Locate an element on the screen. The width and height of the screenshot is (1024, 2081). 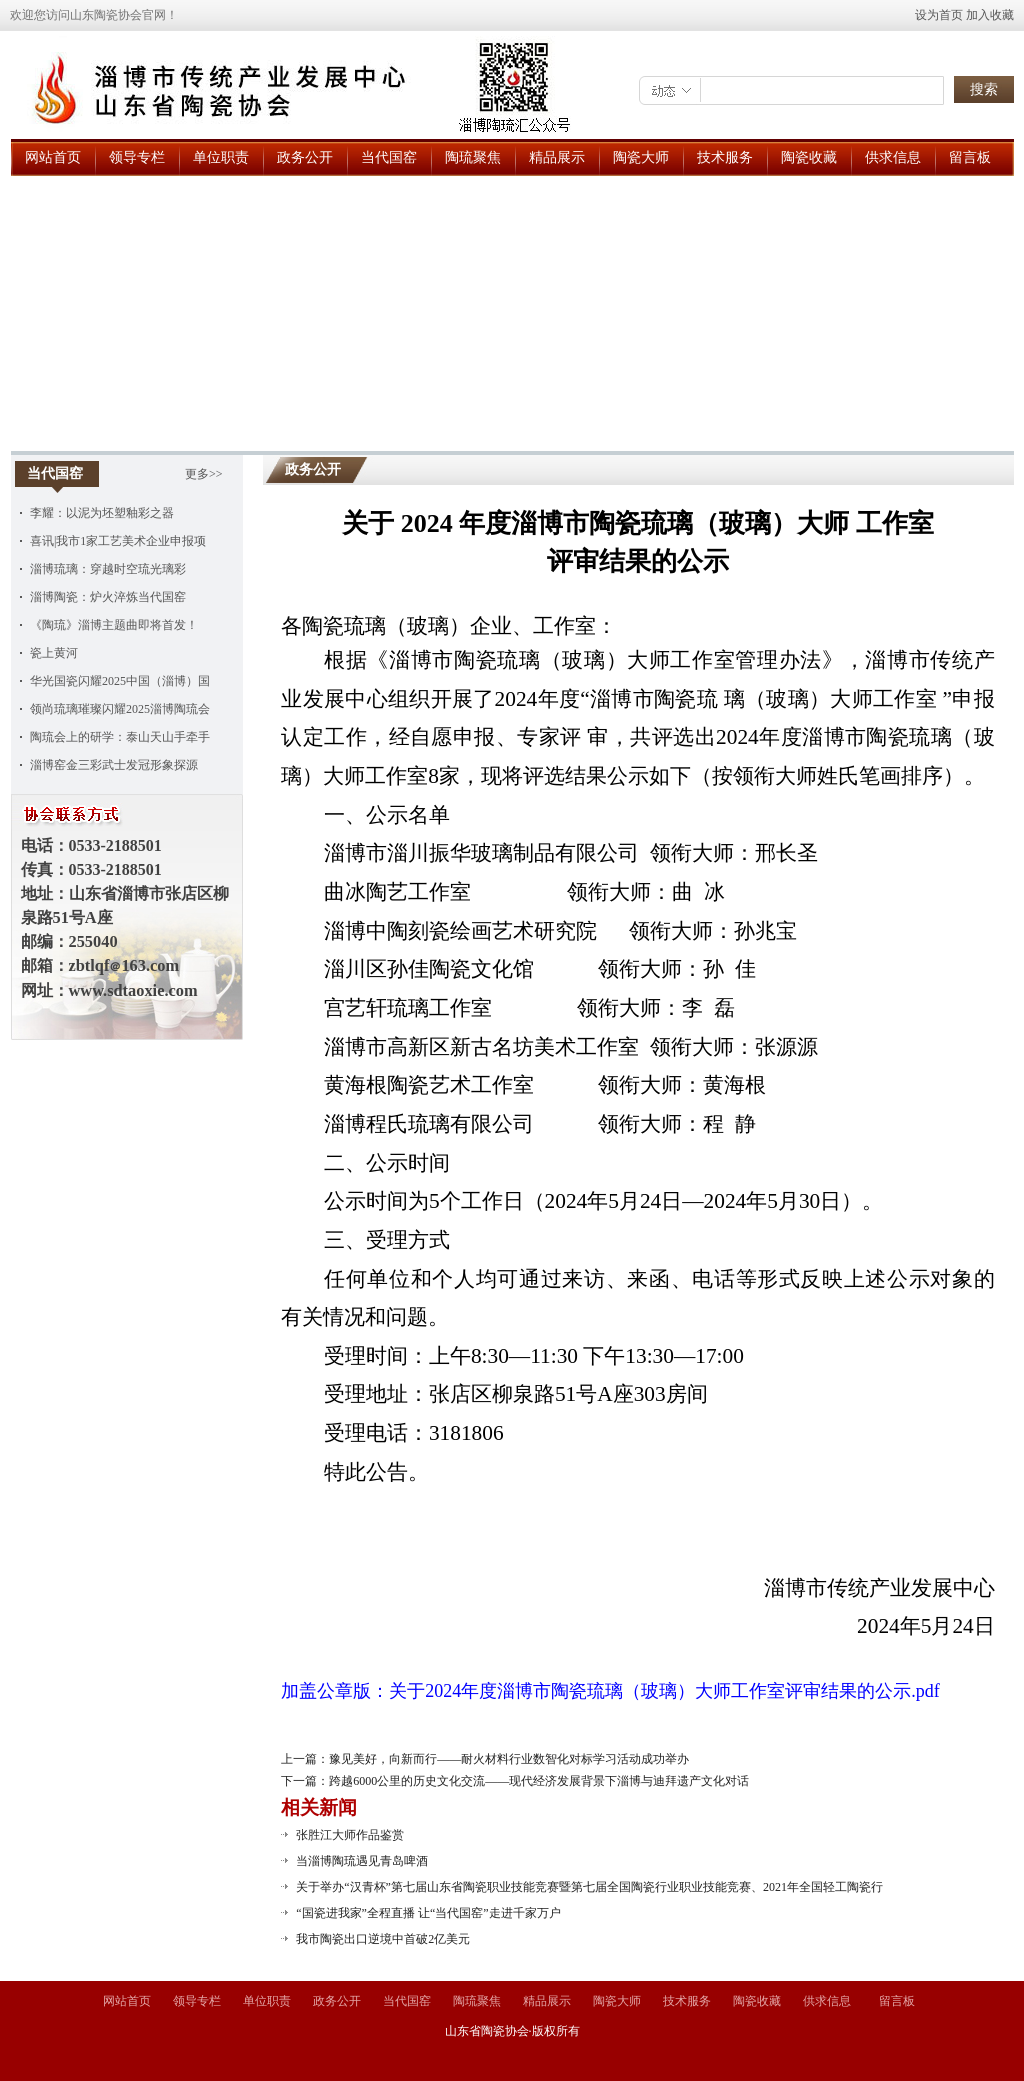
陶琉聚焦 is located at coordinates (473, 157).